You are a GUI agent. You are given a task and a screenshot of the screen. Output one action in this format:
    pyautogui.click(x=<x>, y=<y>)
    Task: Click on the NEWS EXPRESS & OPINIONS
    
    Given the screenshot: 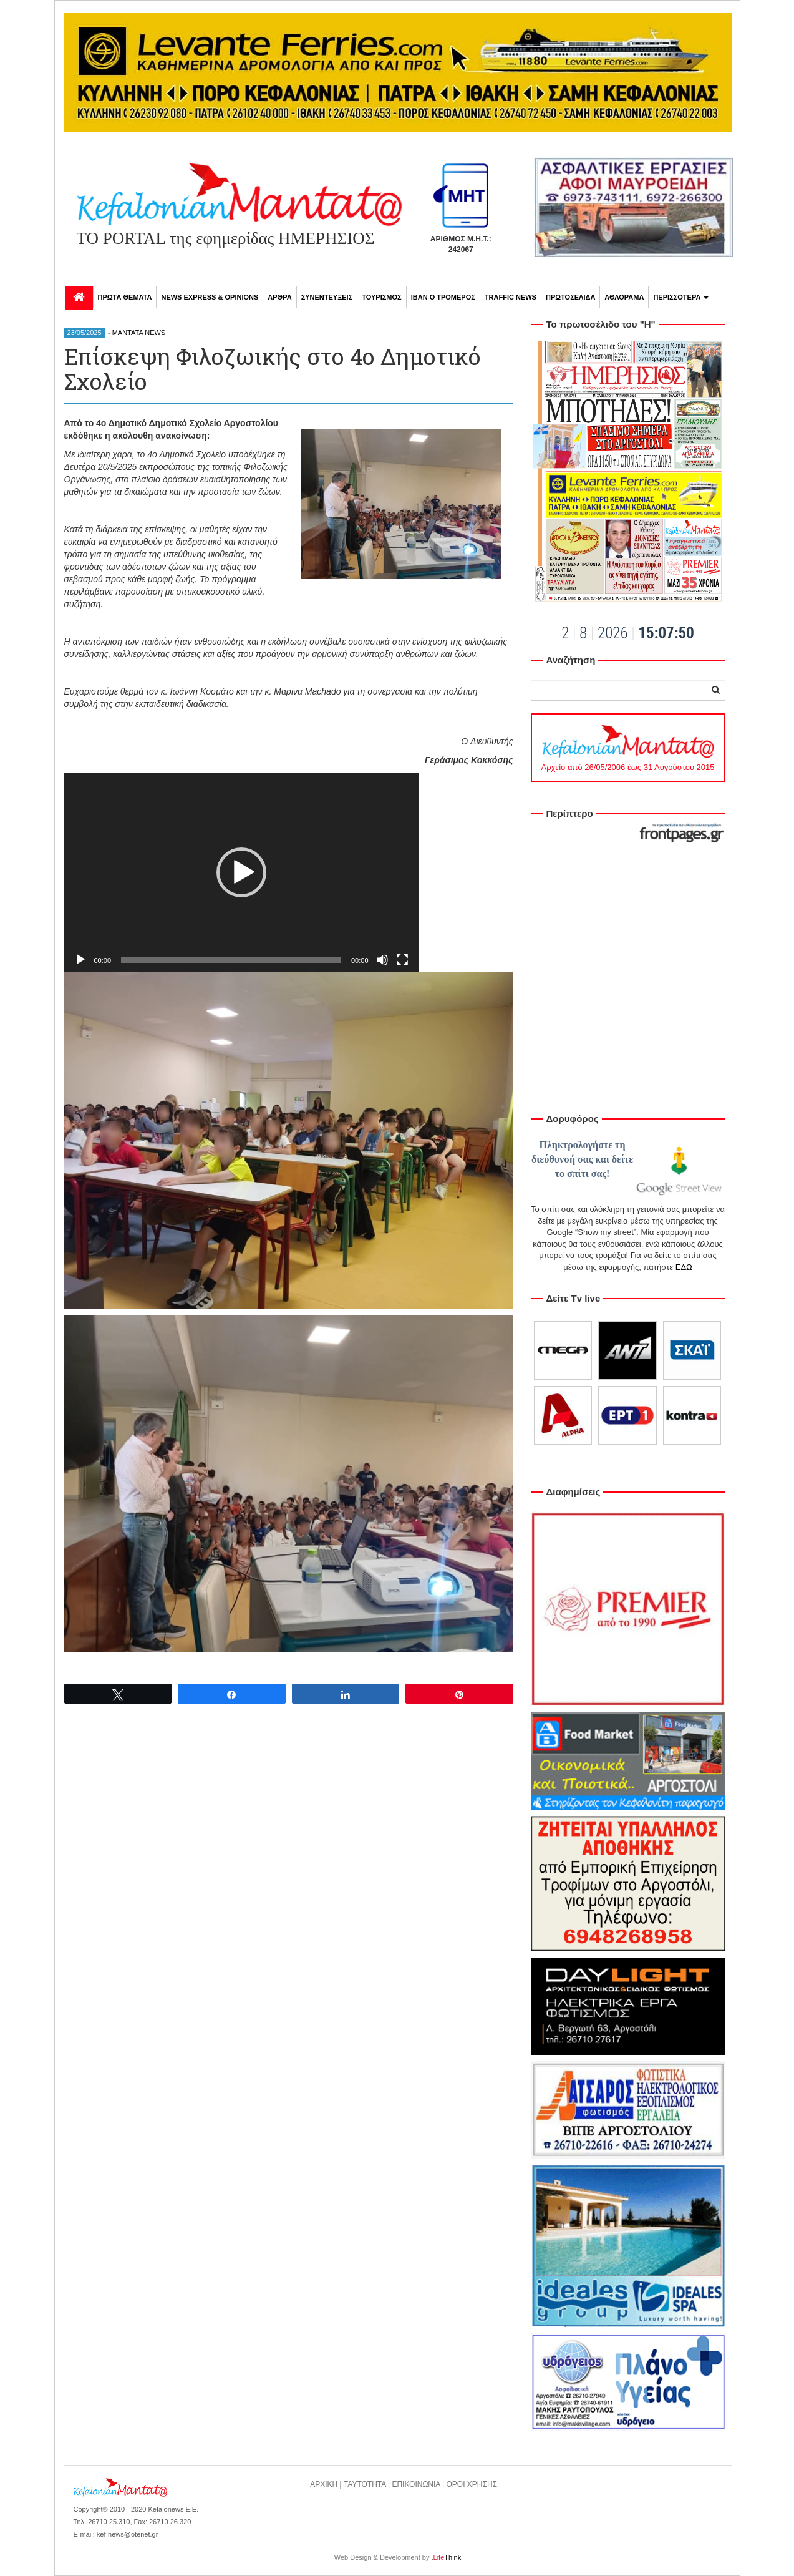 What is the action you would take?
    pyautogui.click(x=209, y=297)
    